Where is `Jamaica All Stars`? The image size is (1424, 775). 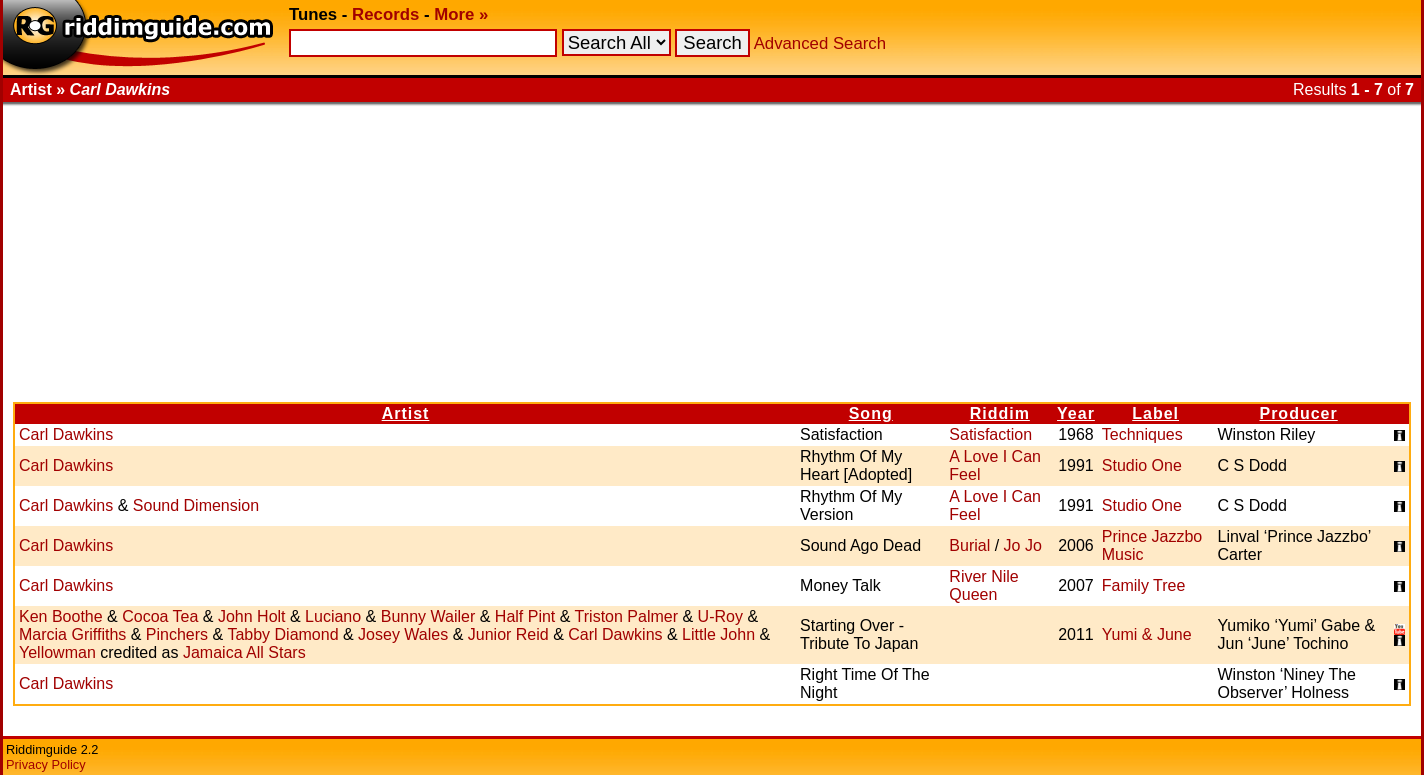
Jamaica All Stars is located at coordinates (244, 652).